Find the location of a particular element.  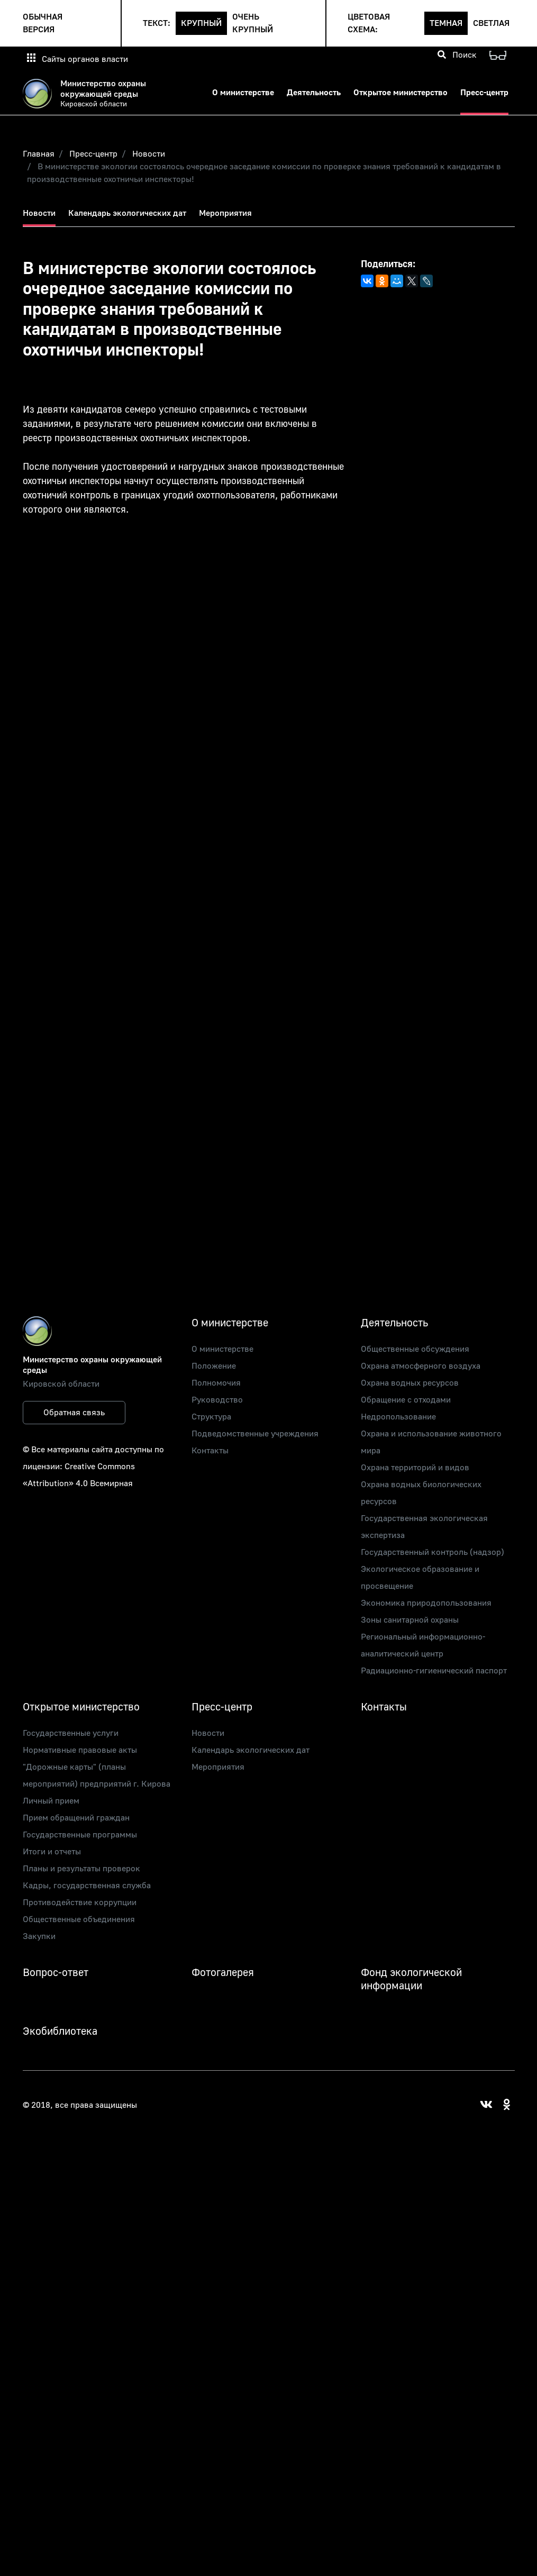

Темная is located at coordinates (446, 23).